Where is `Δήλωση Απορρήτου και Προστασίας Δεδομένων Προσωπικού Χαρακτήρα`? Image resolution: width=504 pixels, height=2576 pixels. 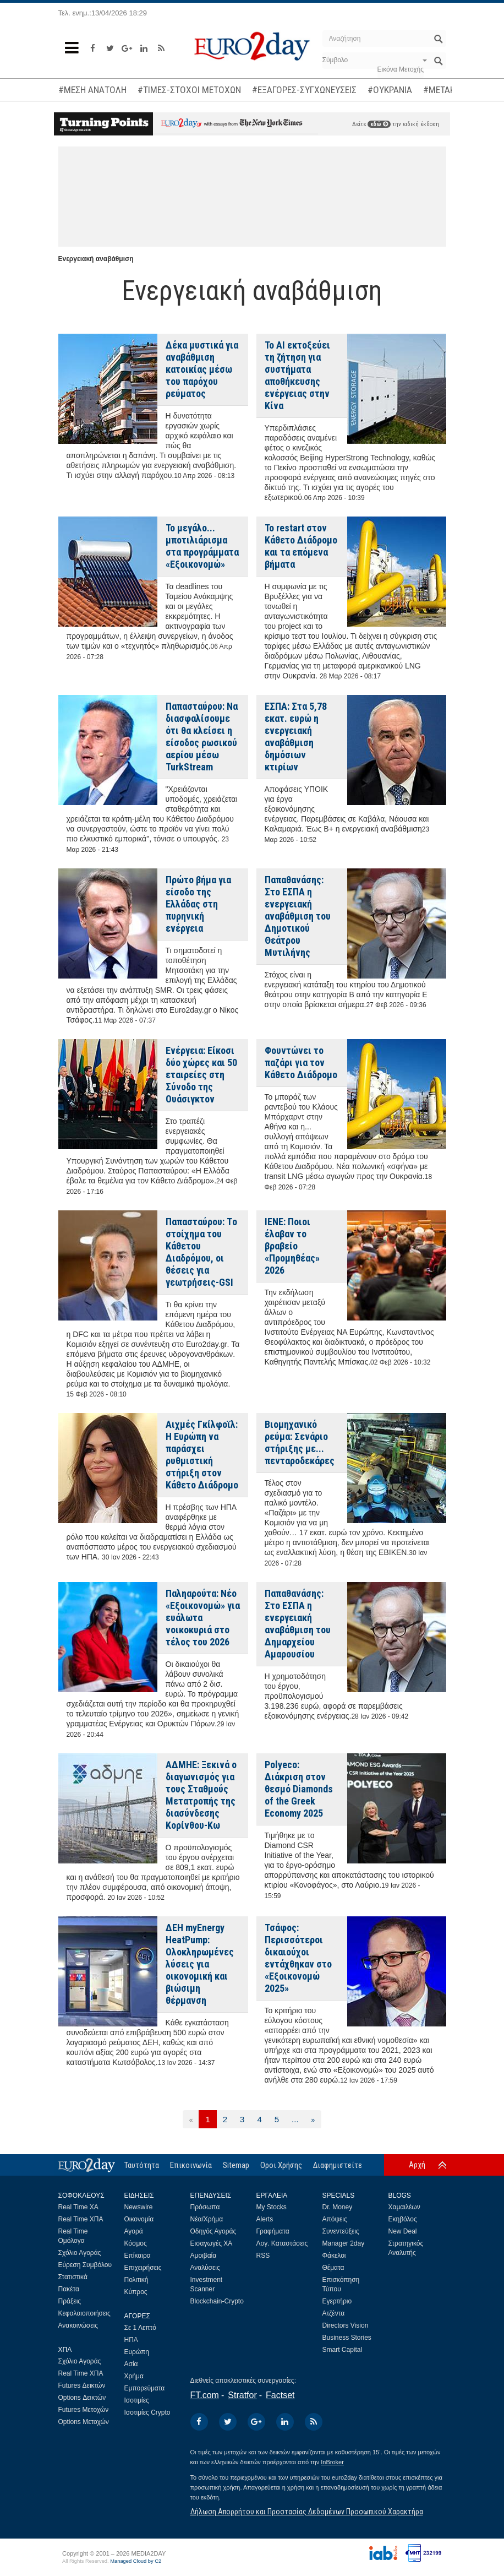
Δήλωση Απορρήτου και Προστασίας Δεδομένων Προσωπικού Χαρακτήρα is located at coordinates (306, 2511).